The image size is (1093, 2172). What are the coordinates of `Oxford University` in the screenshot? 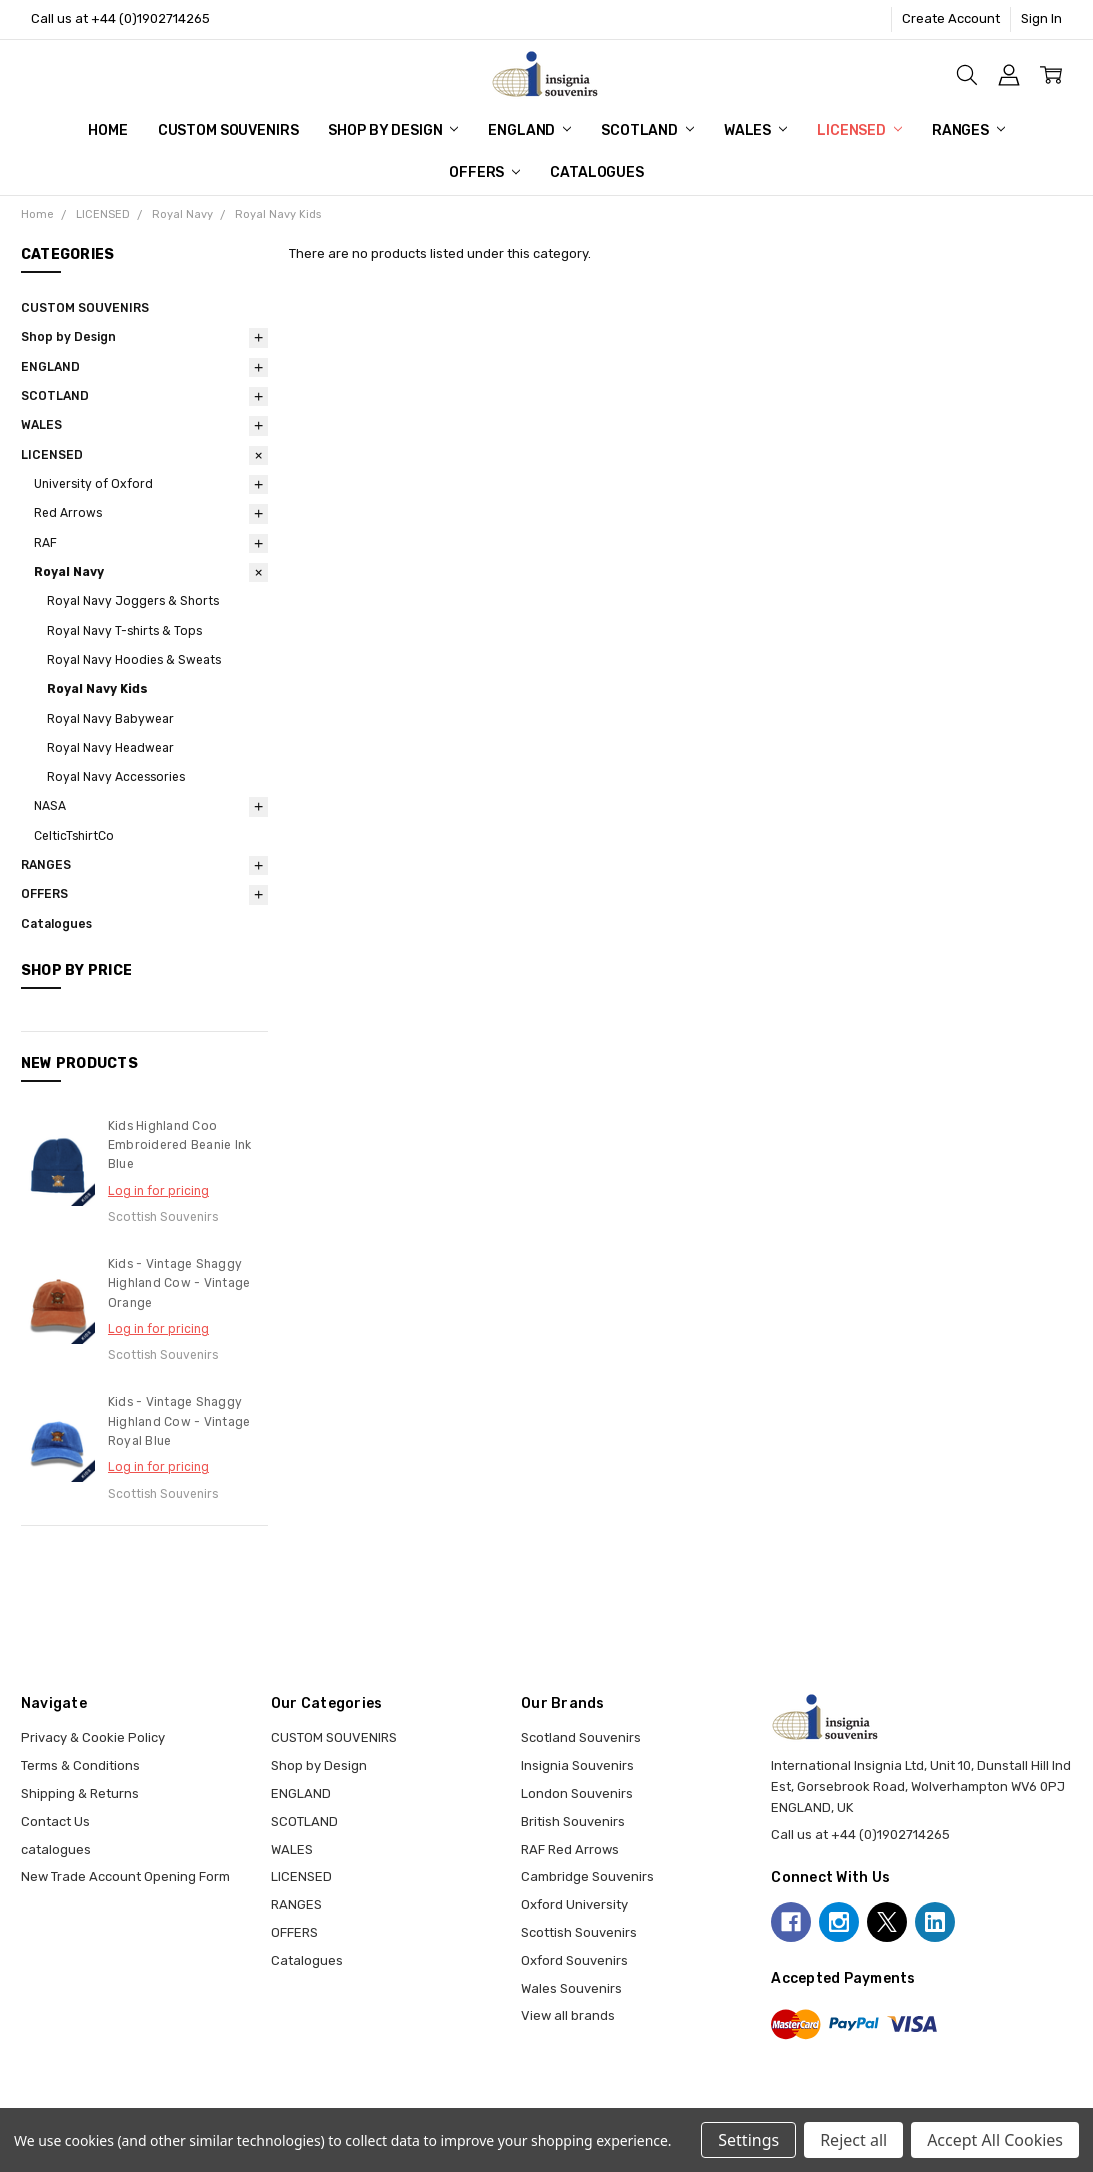 It's located at (574, 1904).